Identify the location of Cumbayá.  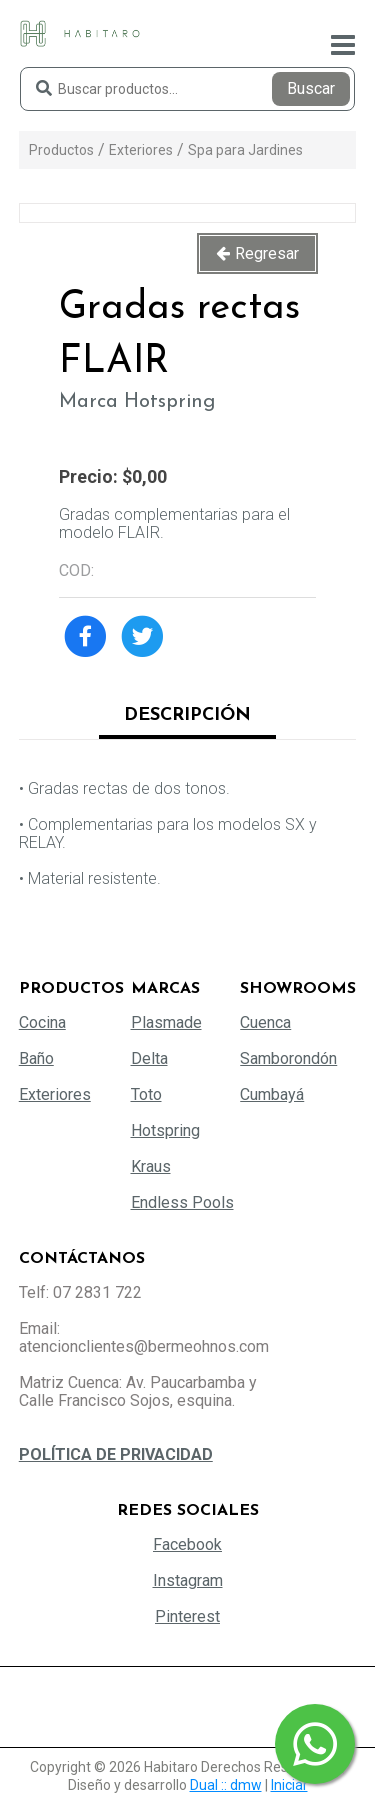
(272, 1094).